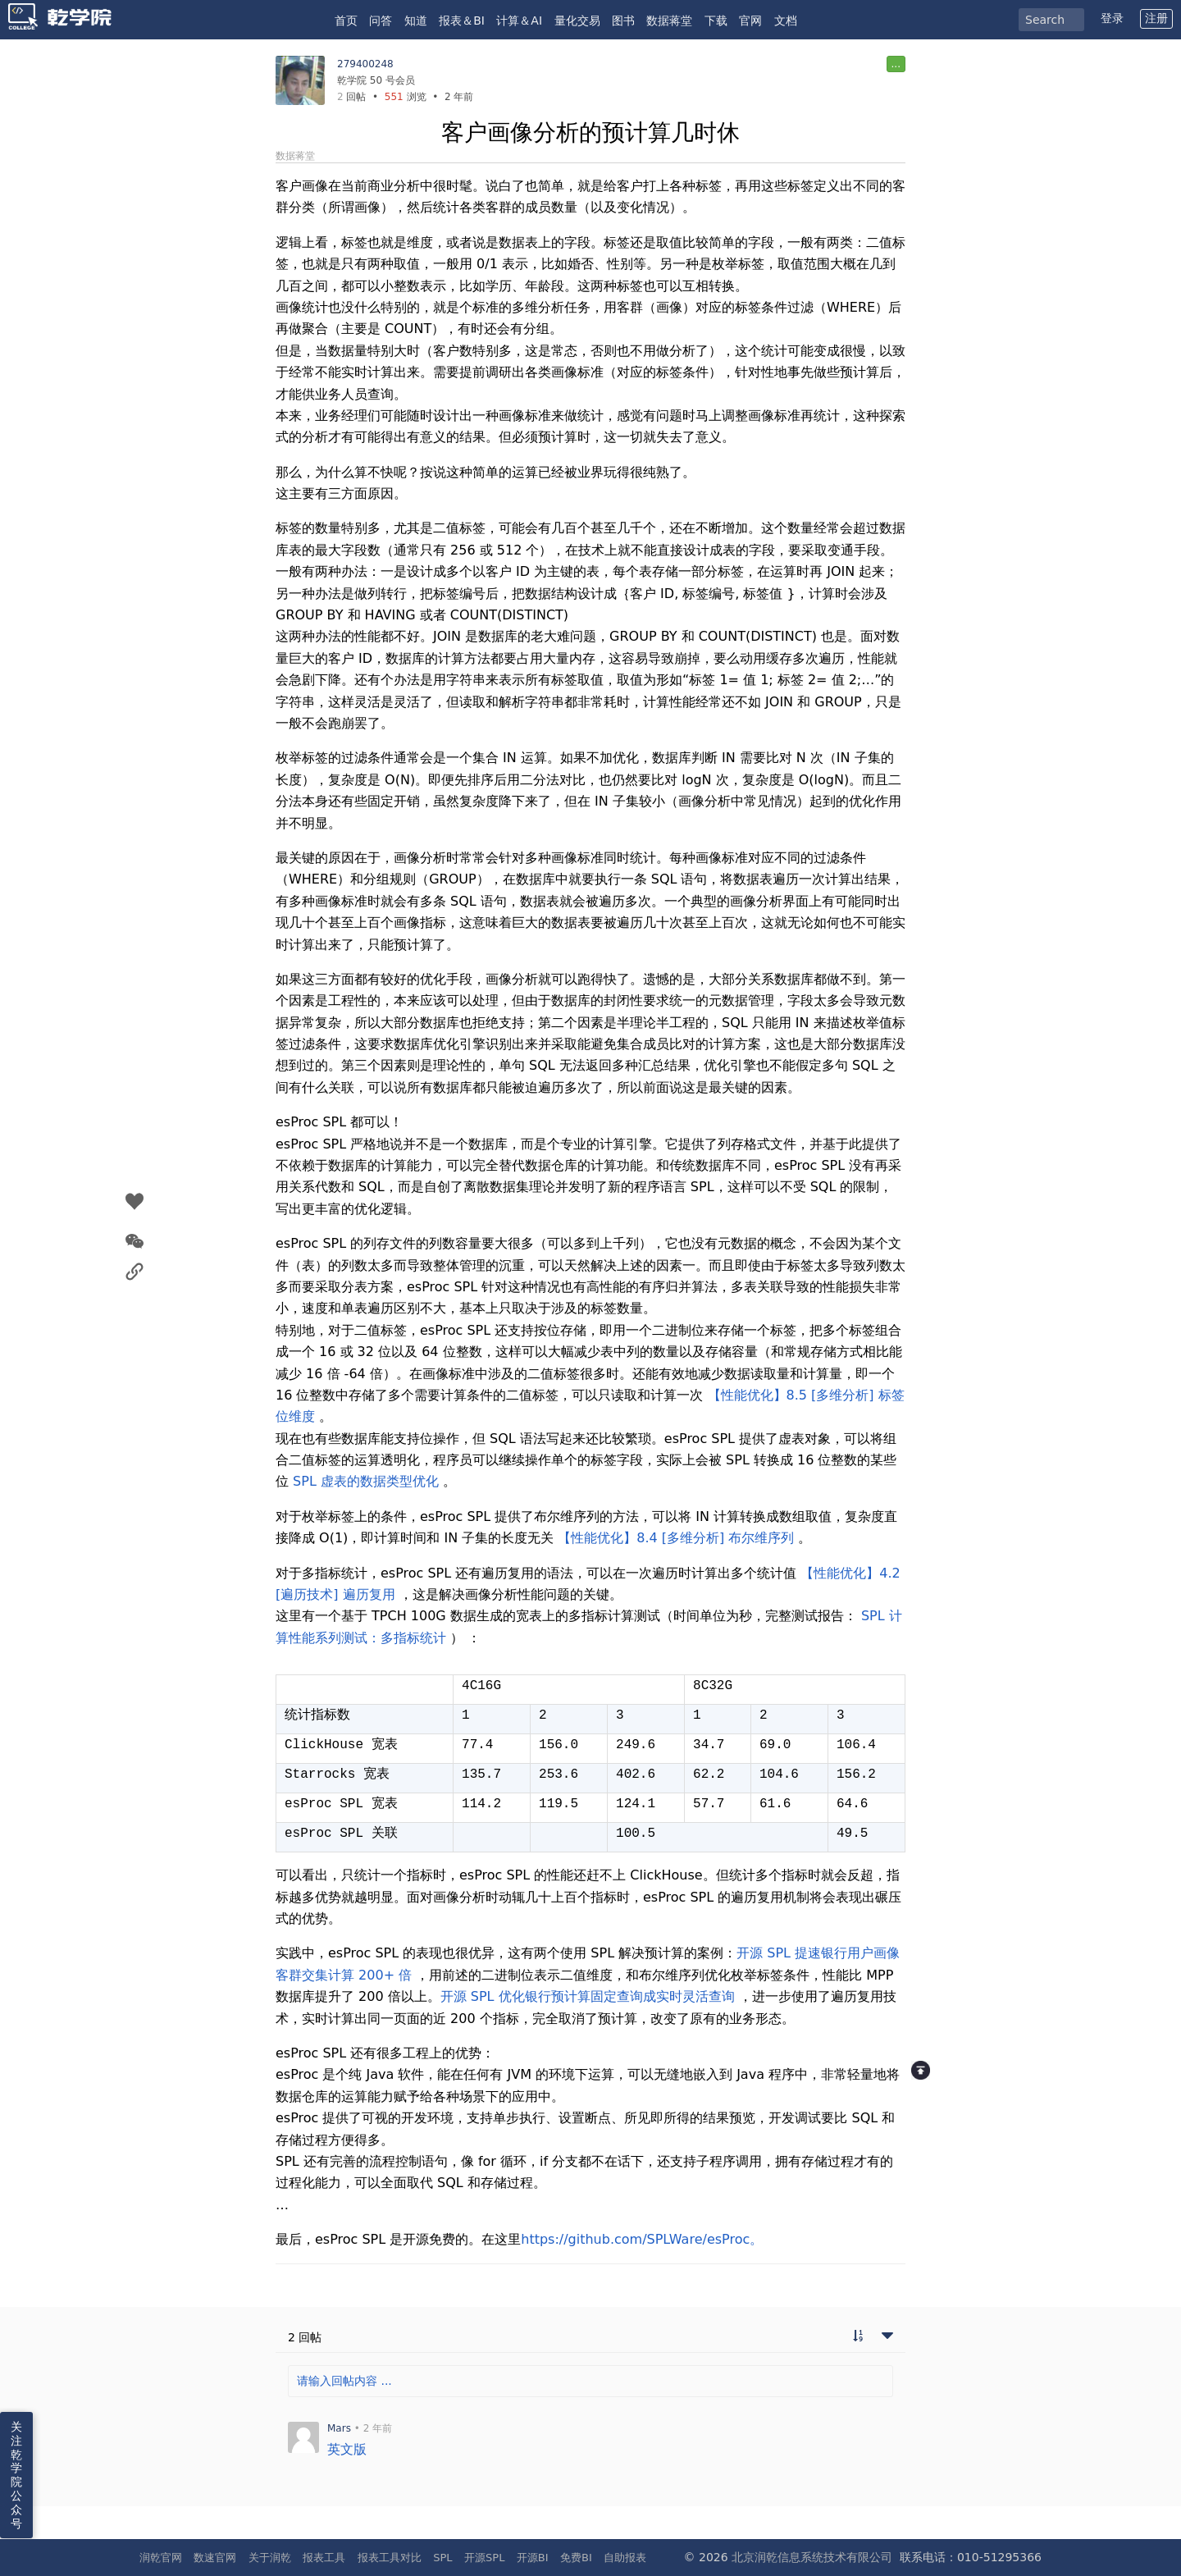  Describe the element at coordinates (576, 2557) in the screenshot. I see `免费BI` at that location.